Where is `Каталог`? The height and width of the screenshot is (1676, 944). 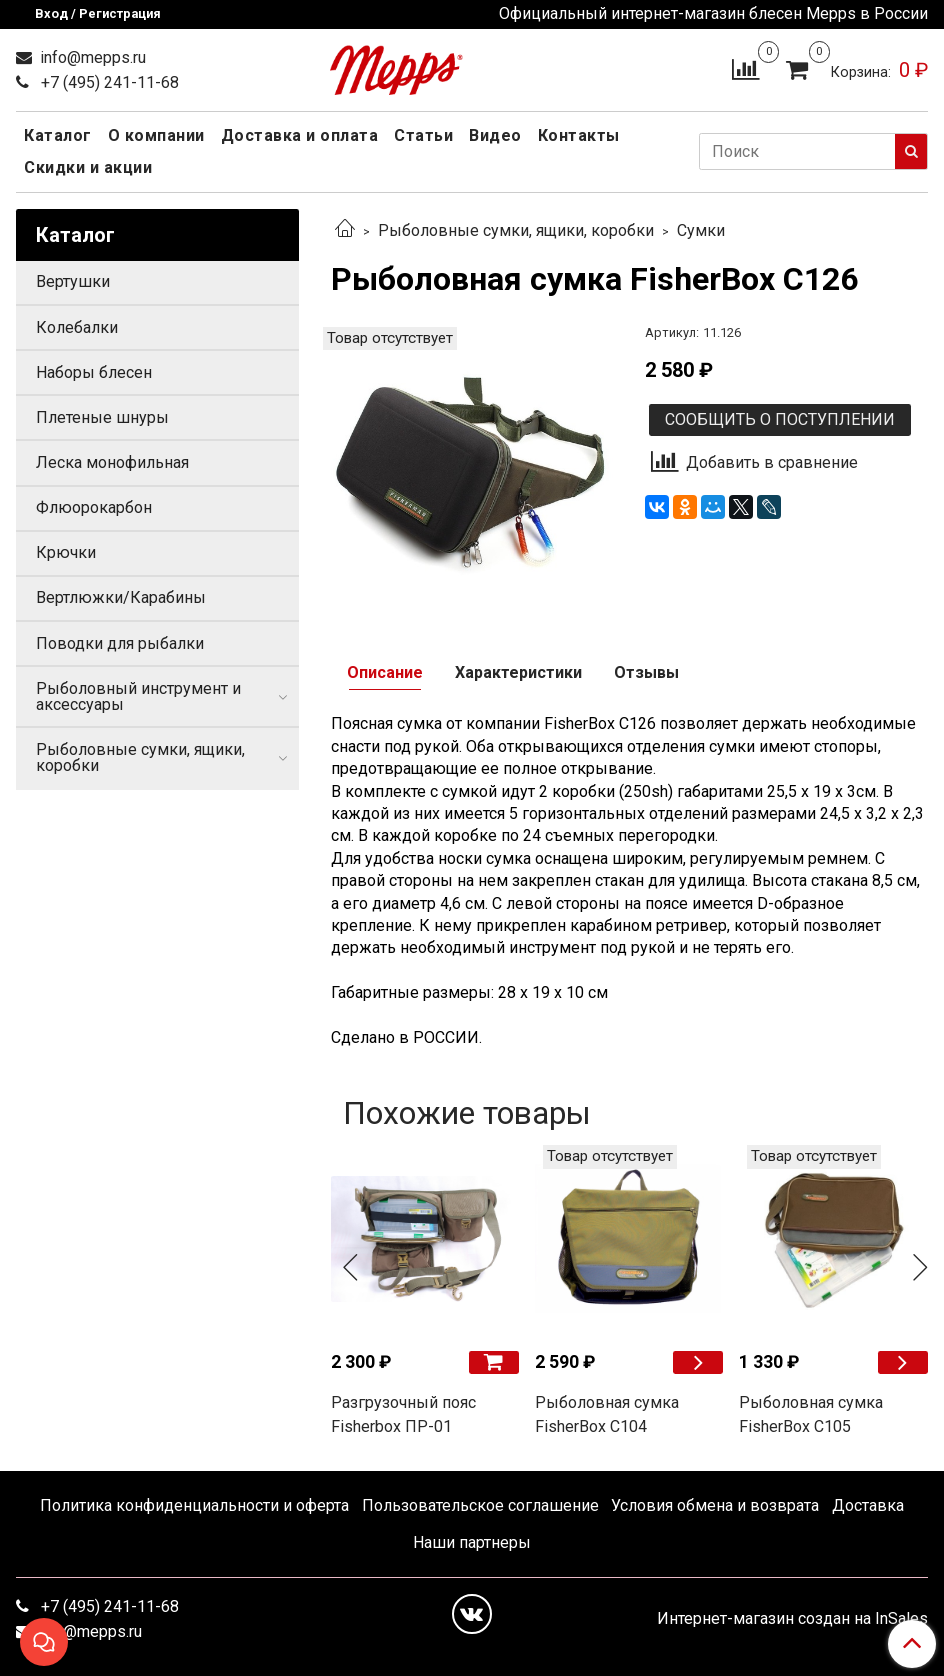 Каталог is located at coordinates (58, 135).